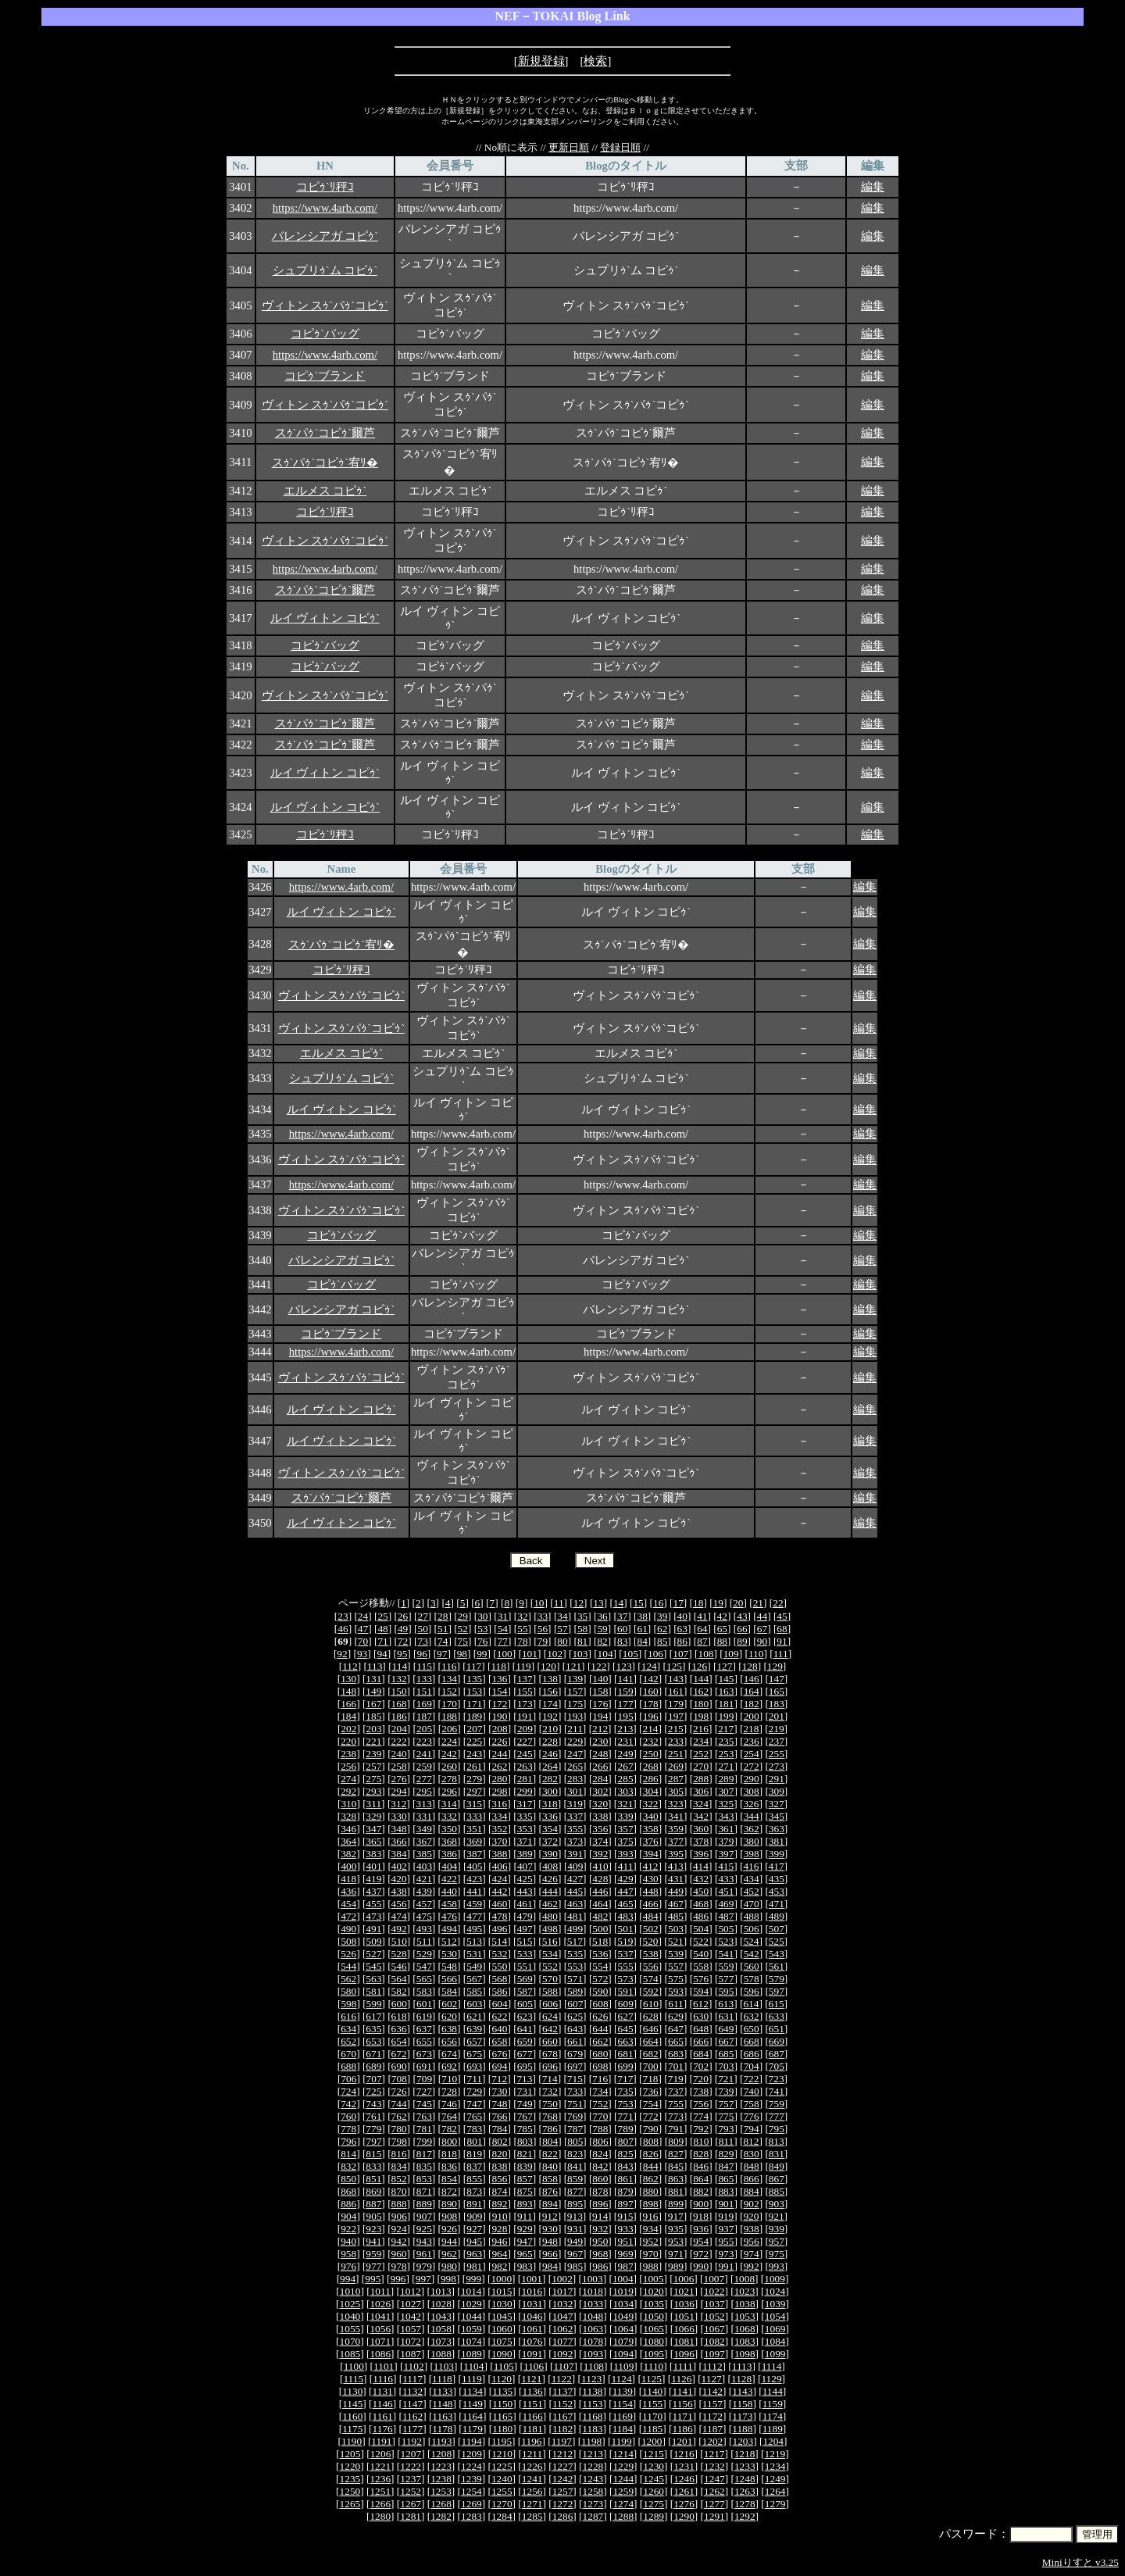 The height and width of the screenshot is (2576, 1125). What do you see at coordinates (626, 1754) in the screenshot?
I see `249` at bounding box center [626, 1754].